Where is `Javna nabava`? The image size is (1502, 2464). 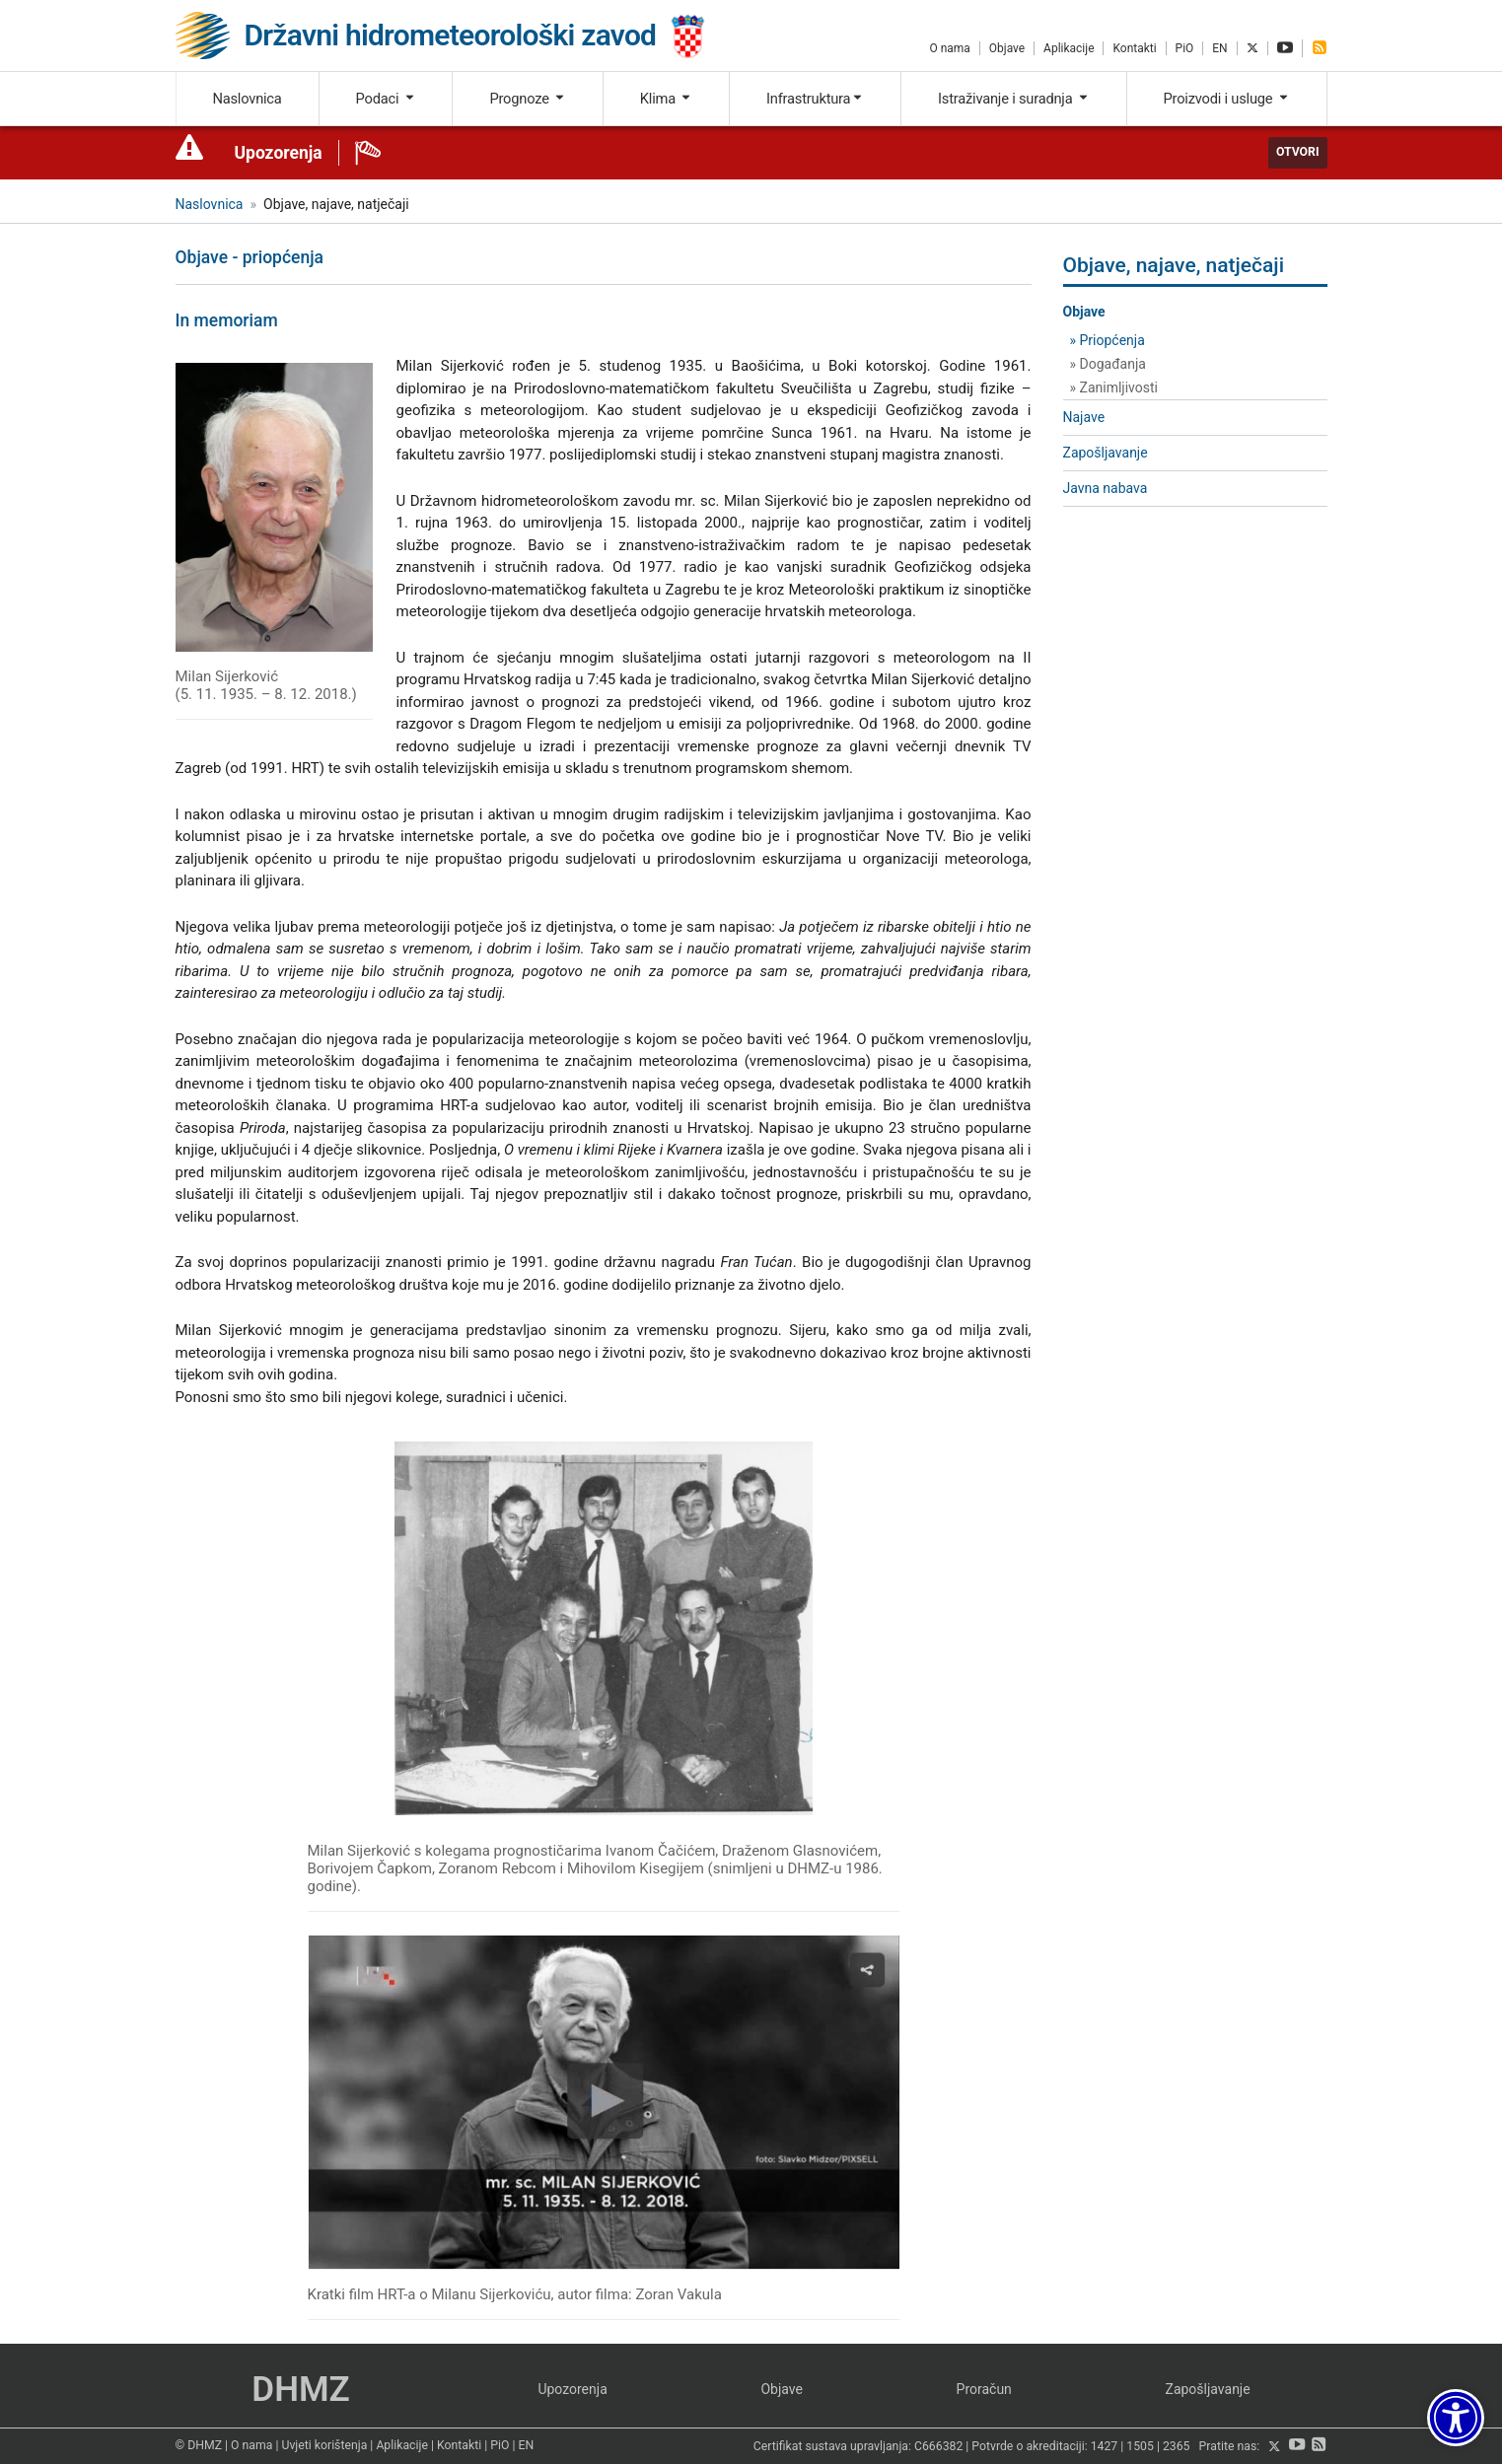 Javna nabava is located at coordinates (1105, 488).